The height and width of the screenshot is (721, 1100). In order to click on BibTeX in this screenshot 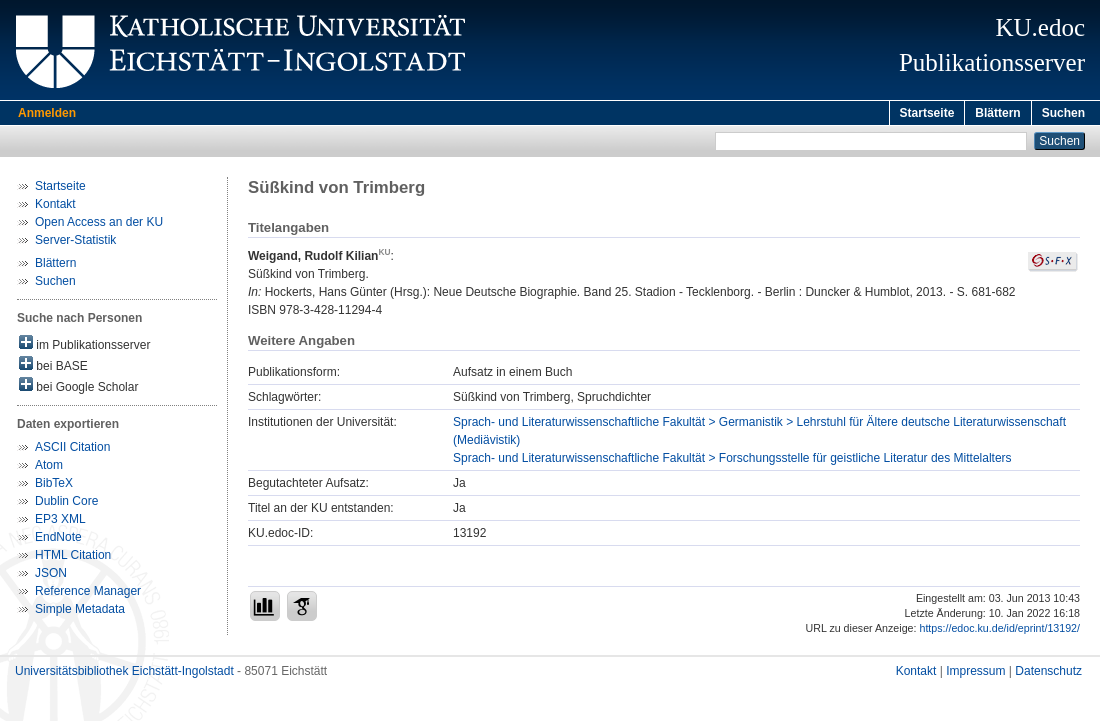, I will do `click(54, 486)`.